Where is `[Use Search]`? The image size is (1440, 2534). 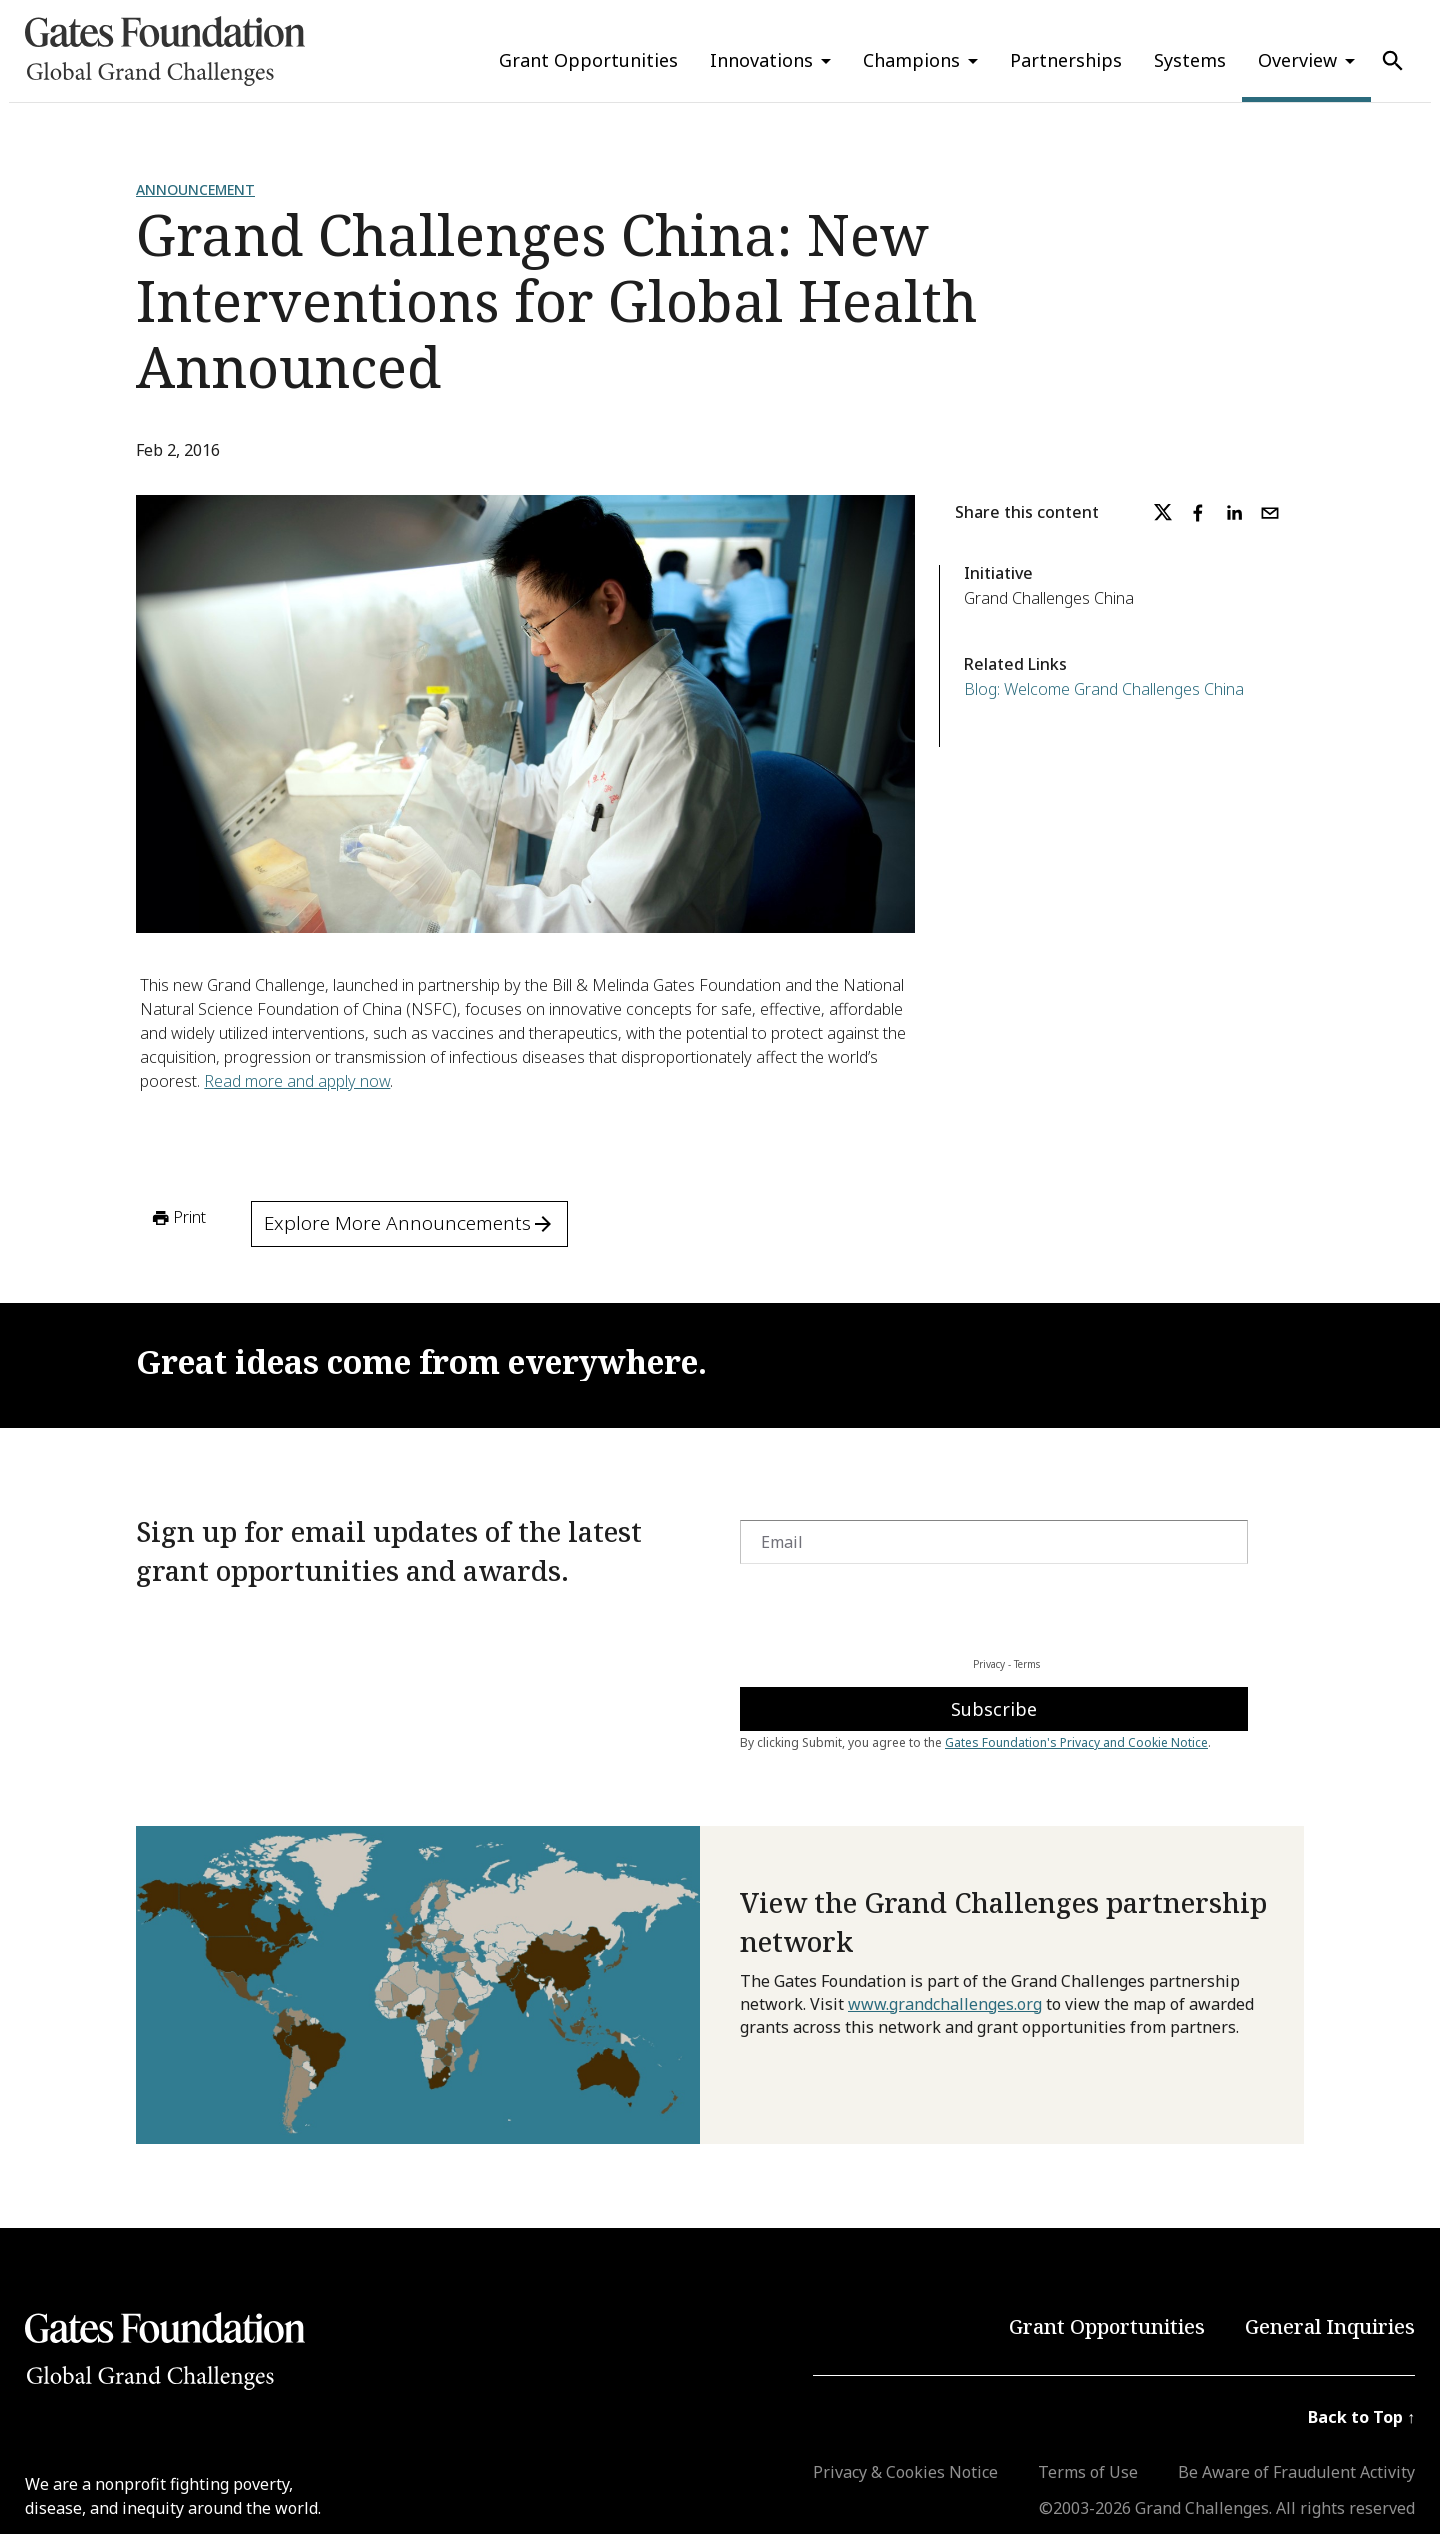
[Use Search] is located at coordinates (1393, 61).